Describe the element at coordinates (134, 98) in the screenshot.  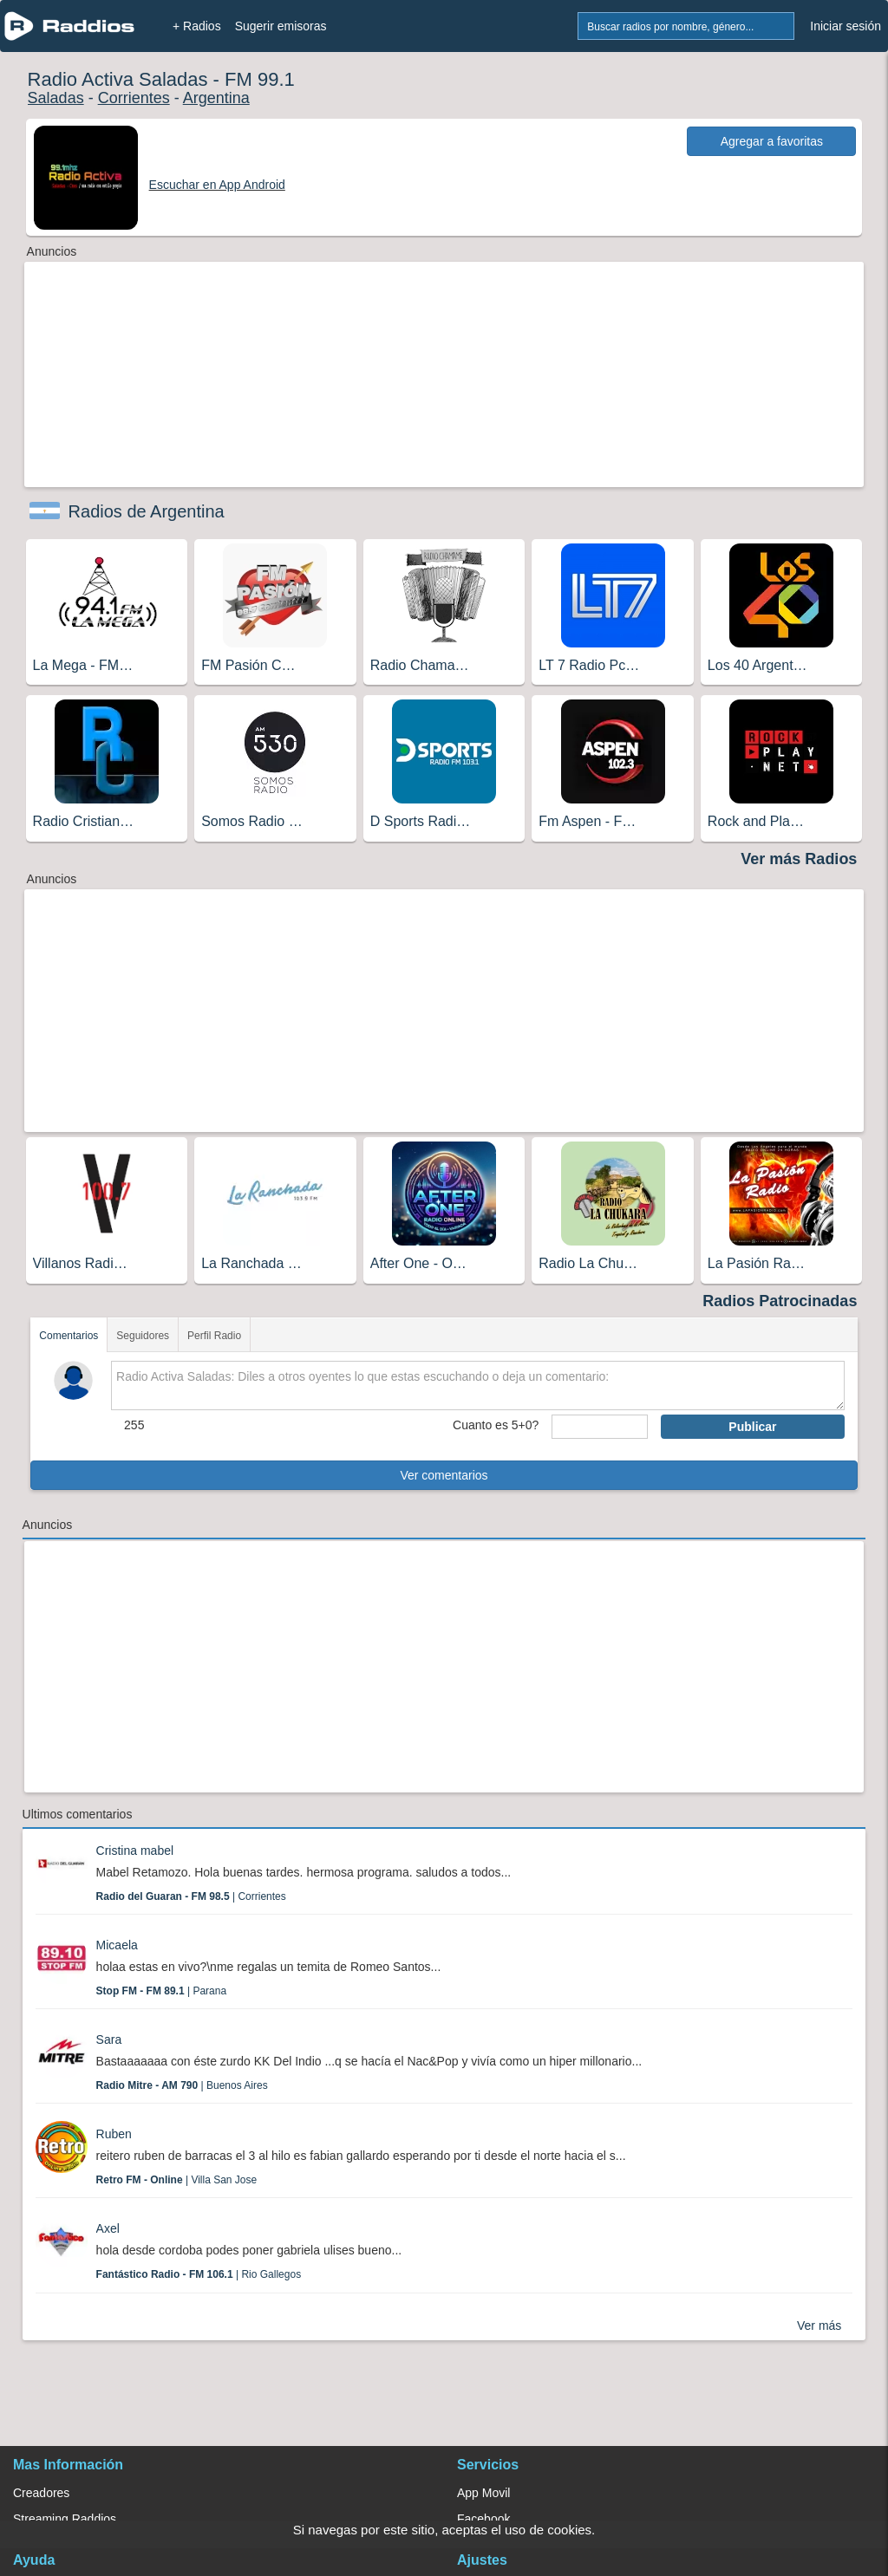
I see `Corrientes` at that location.